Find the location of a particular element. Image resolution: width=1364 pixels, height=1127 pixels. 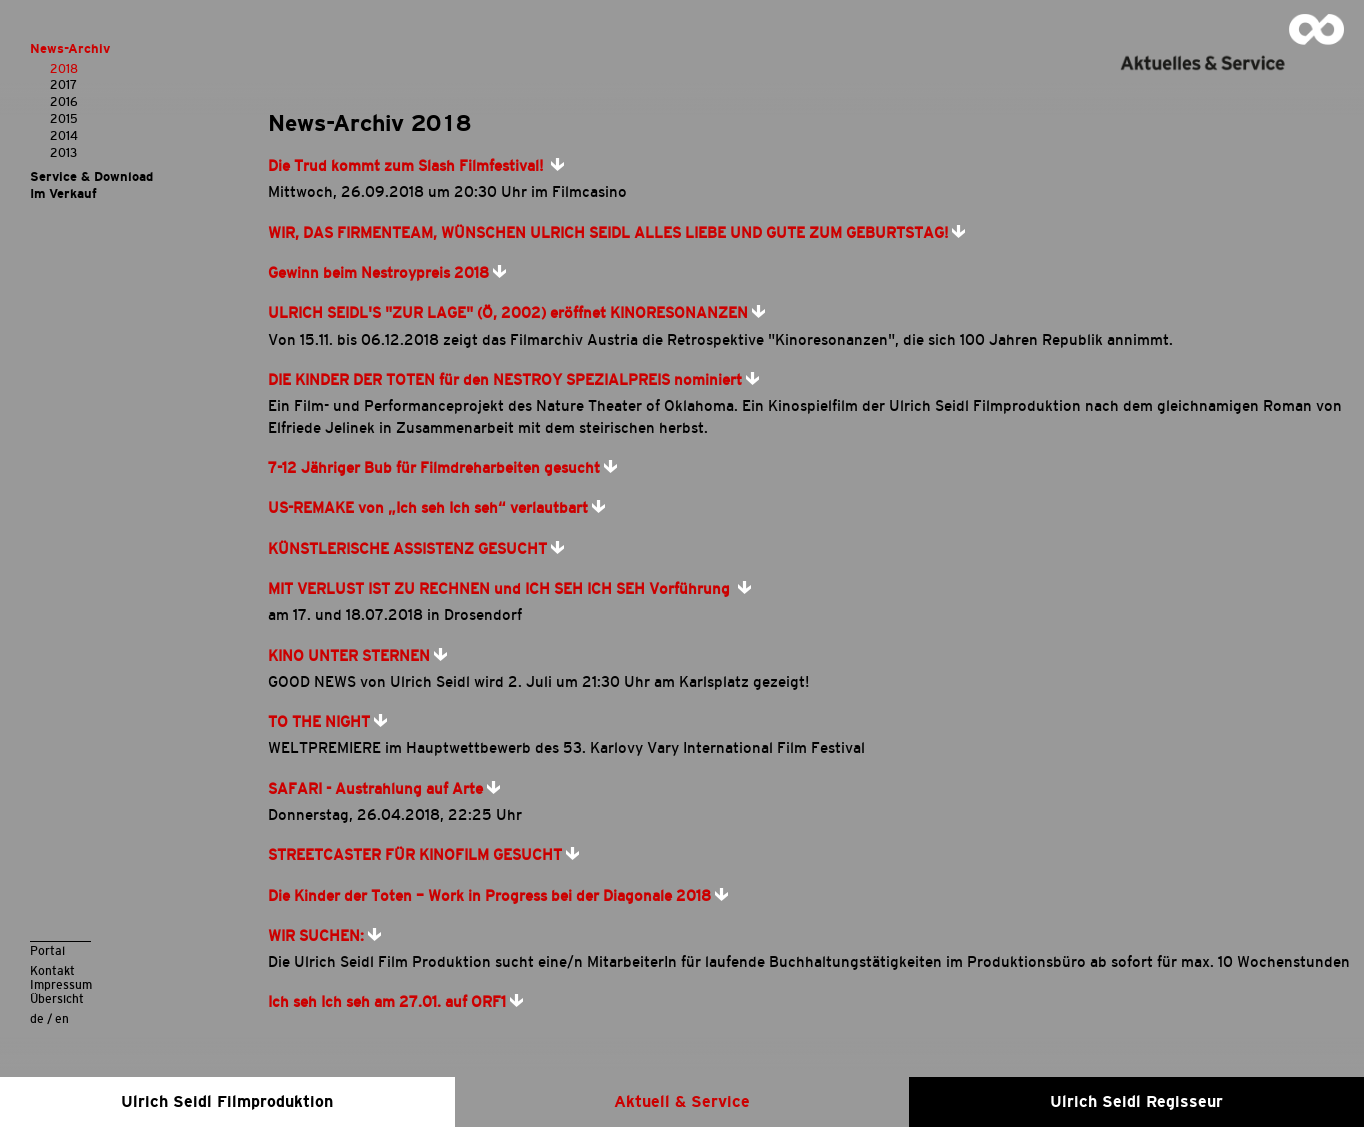

de is located at coordinates (37, 1018).